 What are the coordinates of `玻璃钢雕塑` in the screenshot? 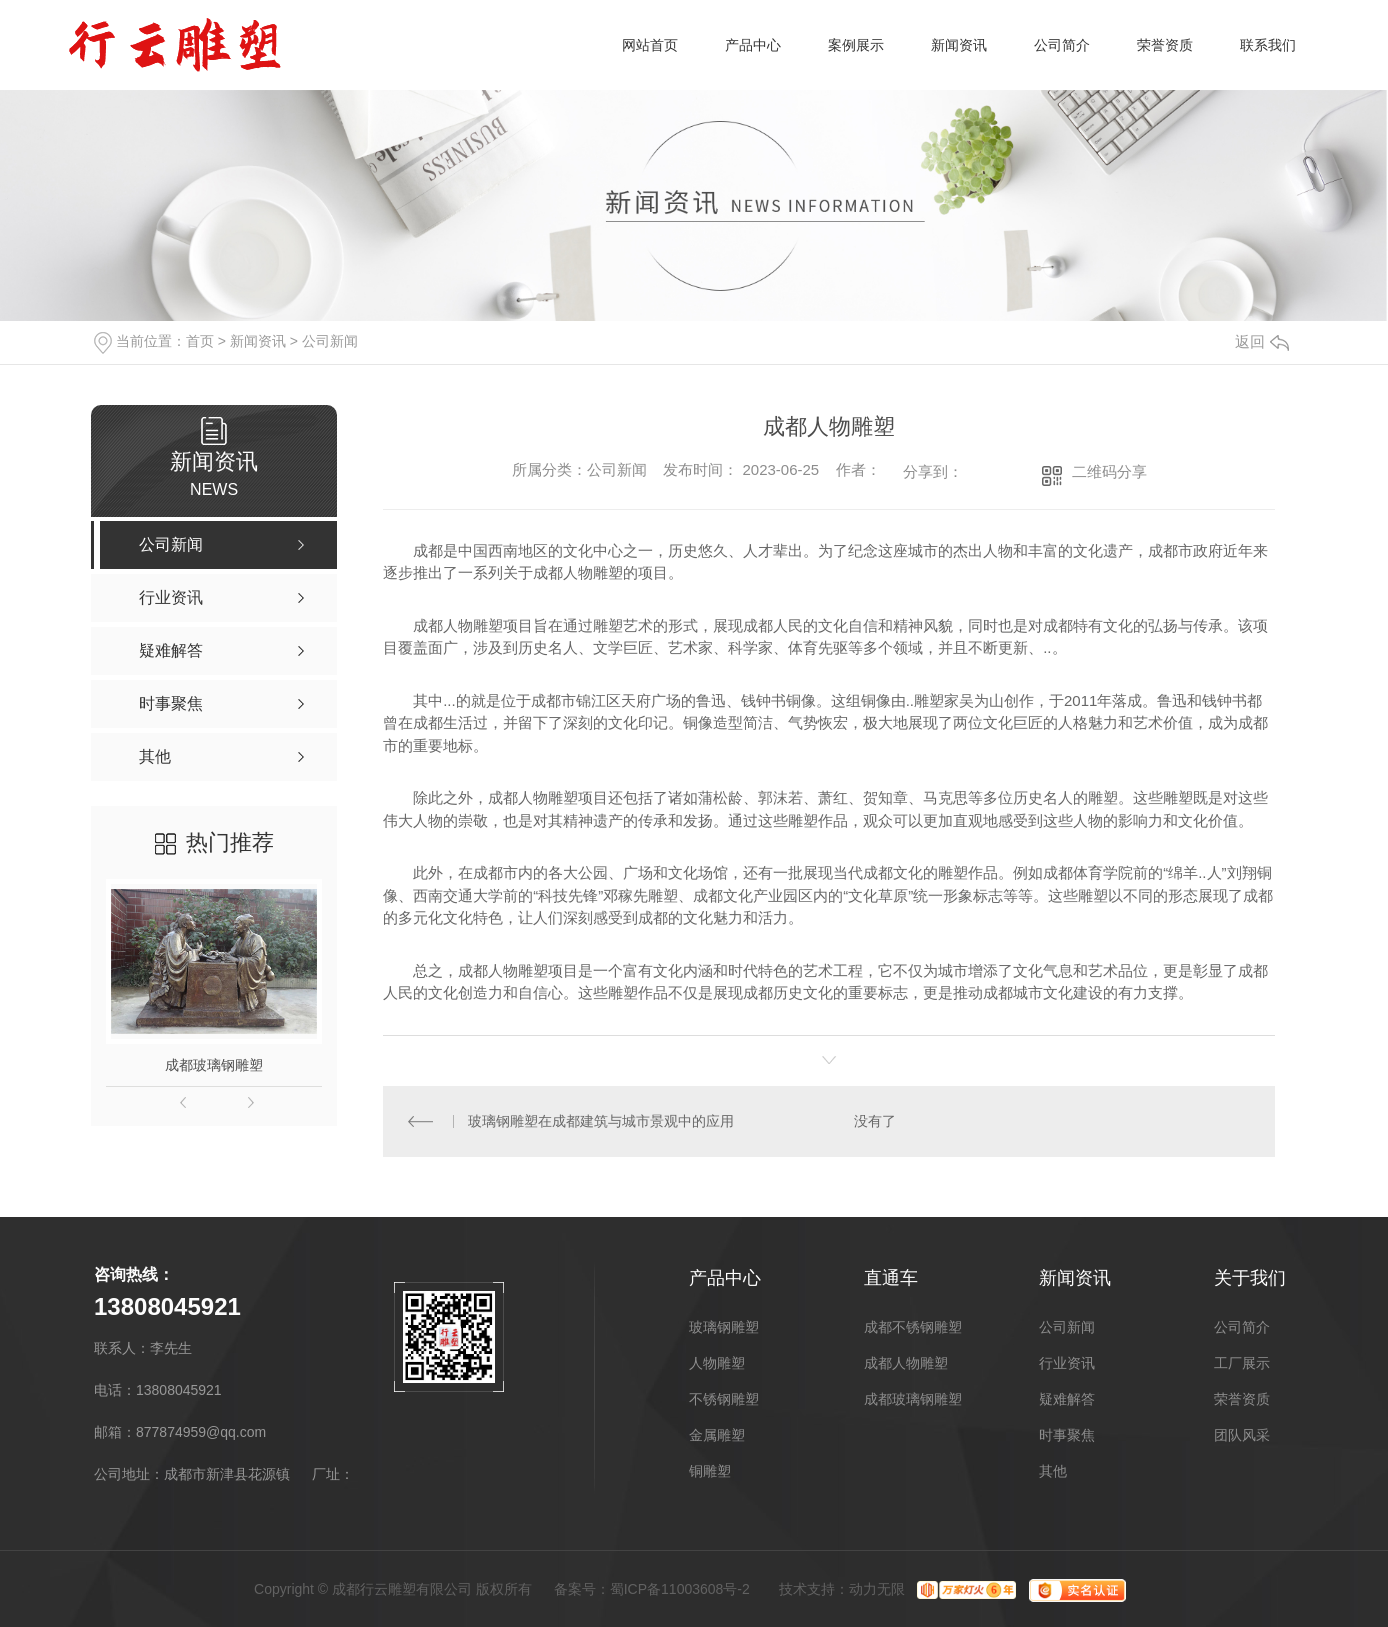 It's located at (724, 1327).